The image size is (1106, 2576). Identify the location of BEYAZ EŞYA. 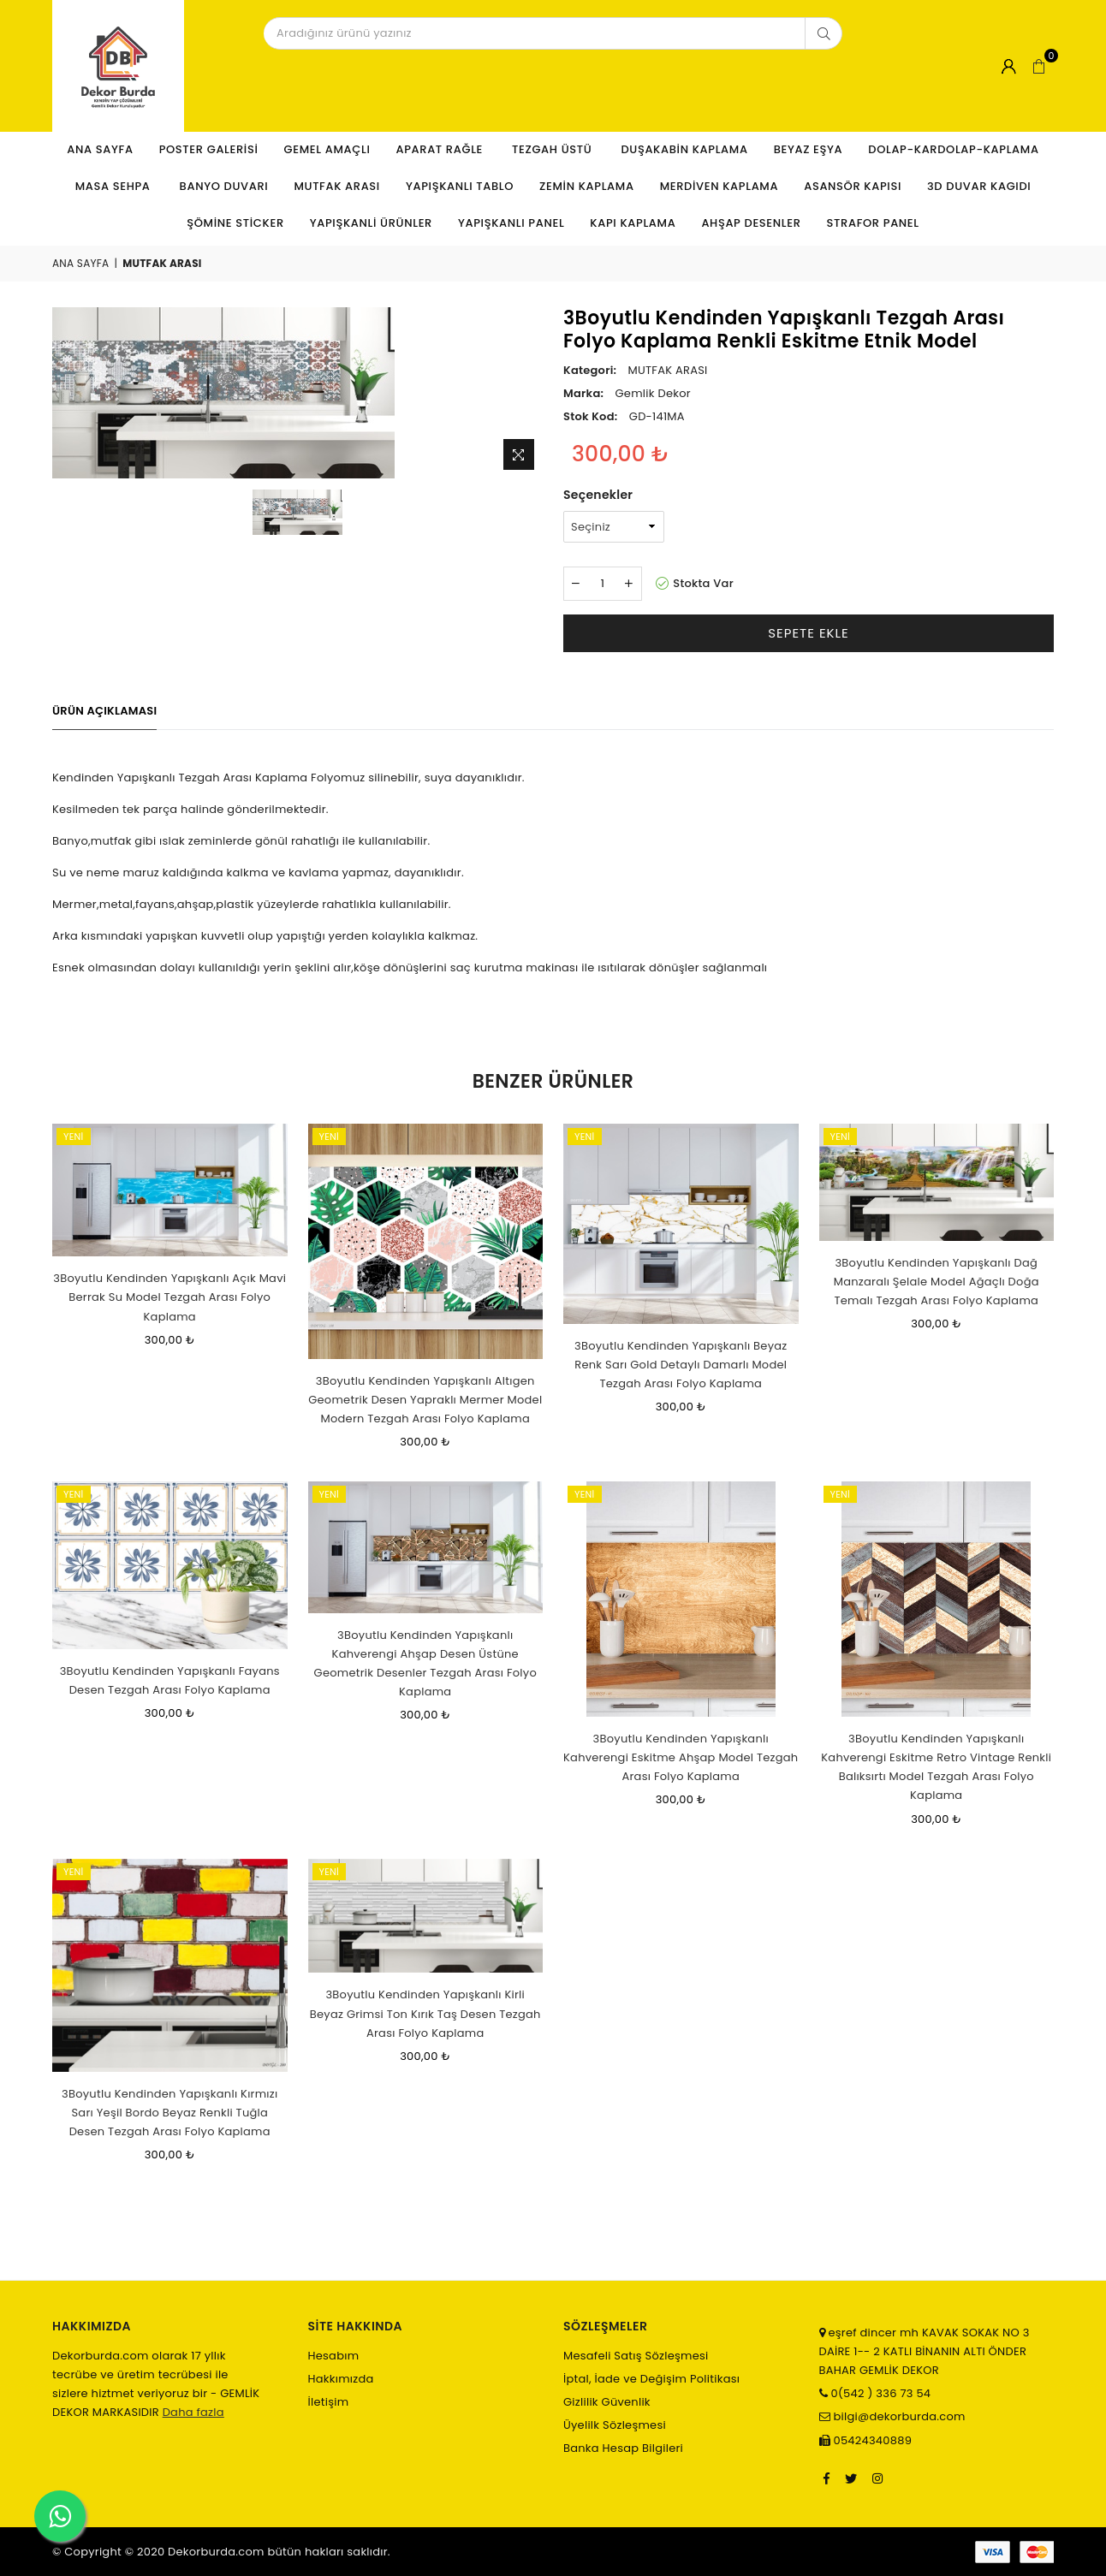
(808, 149).